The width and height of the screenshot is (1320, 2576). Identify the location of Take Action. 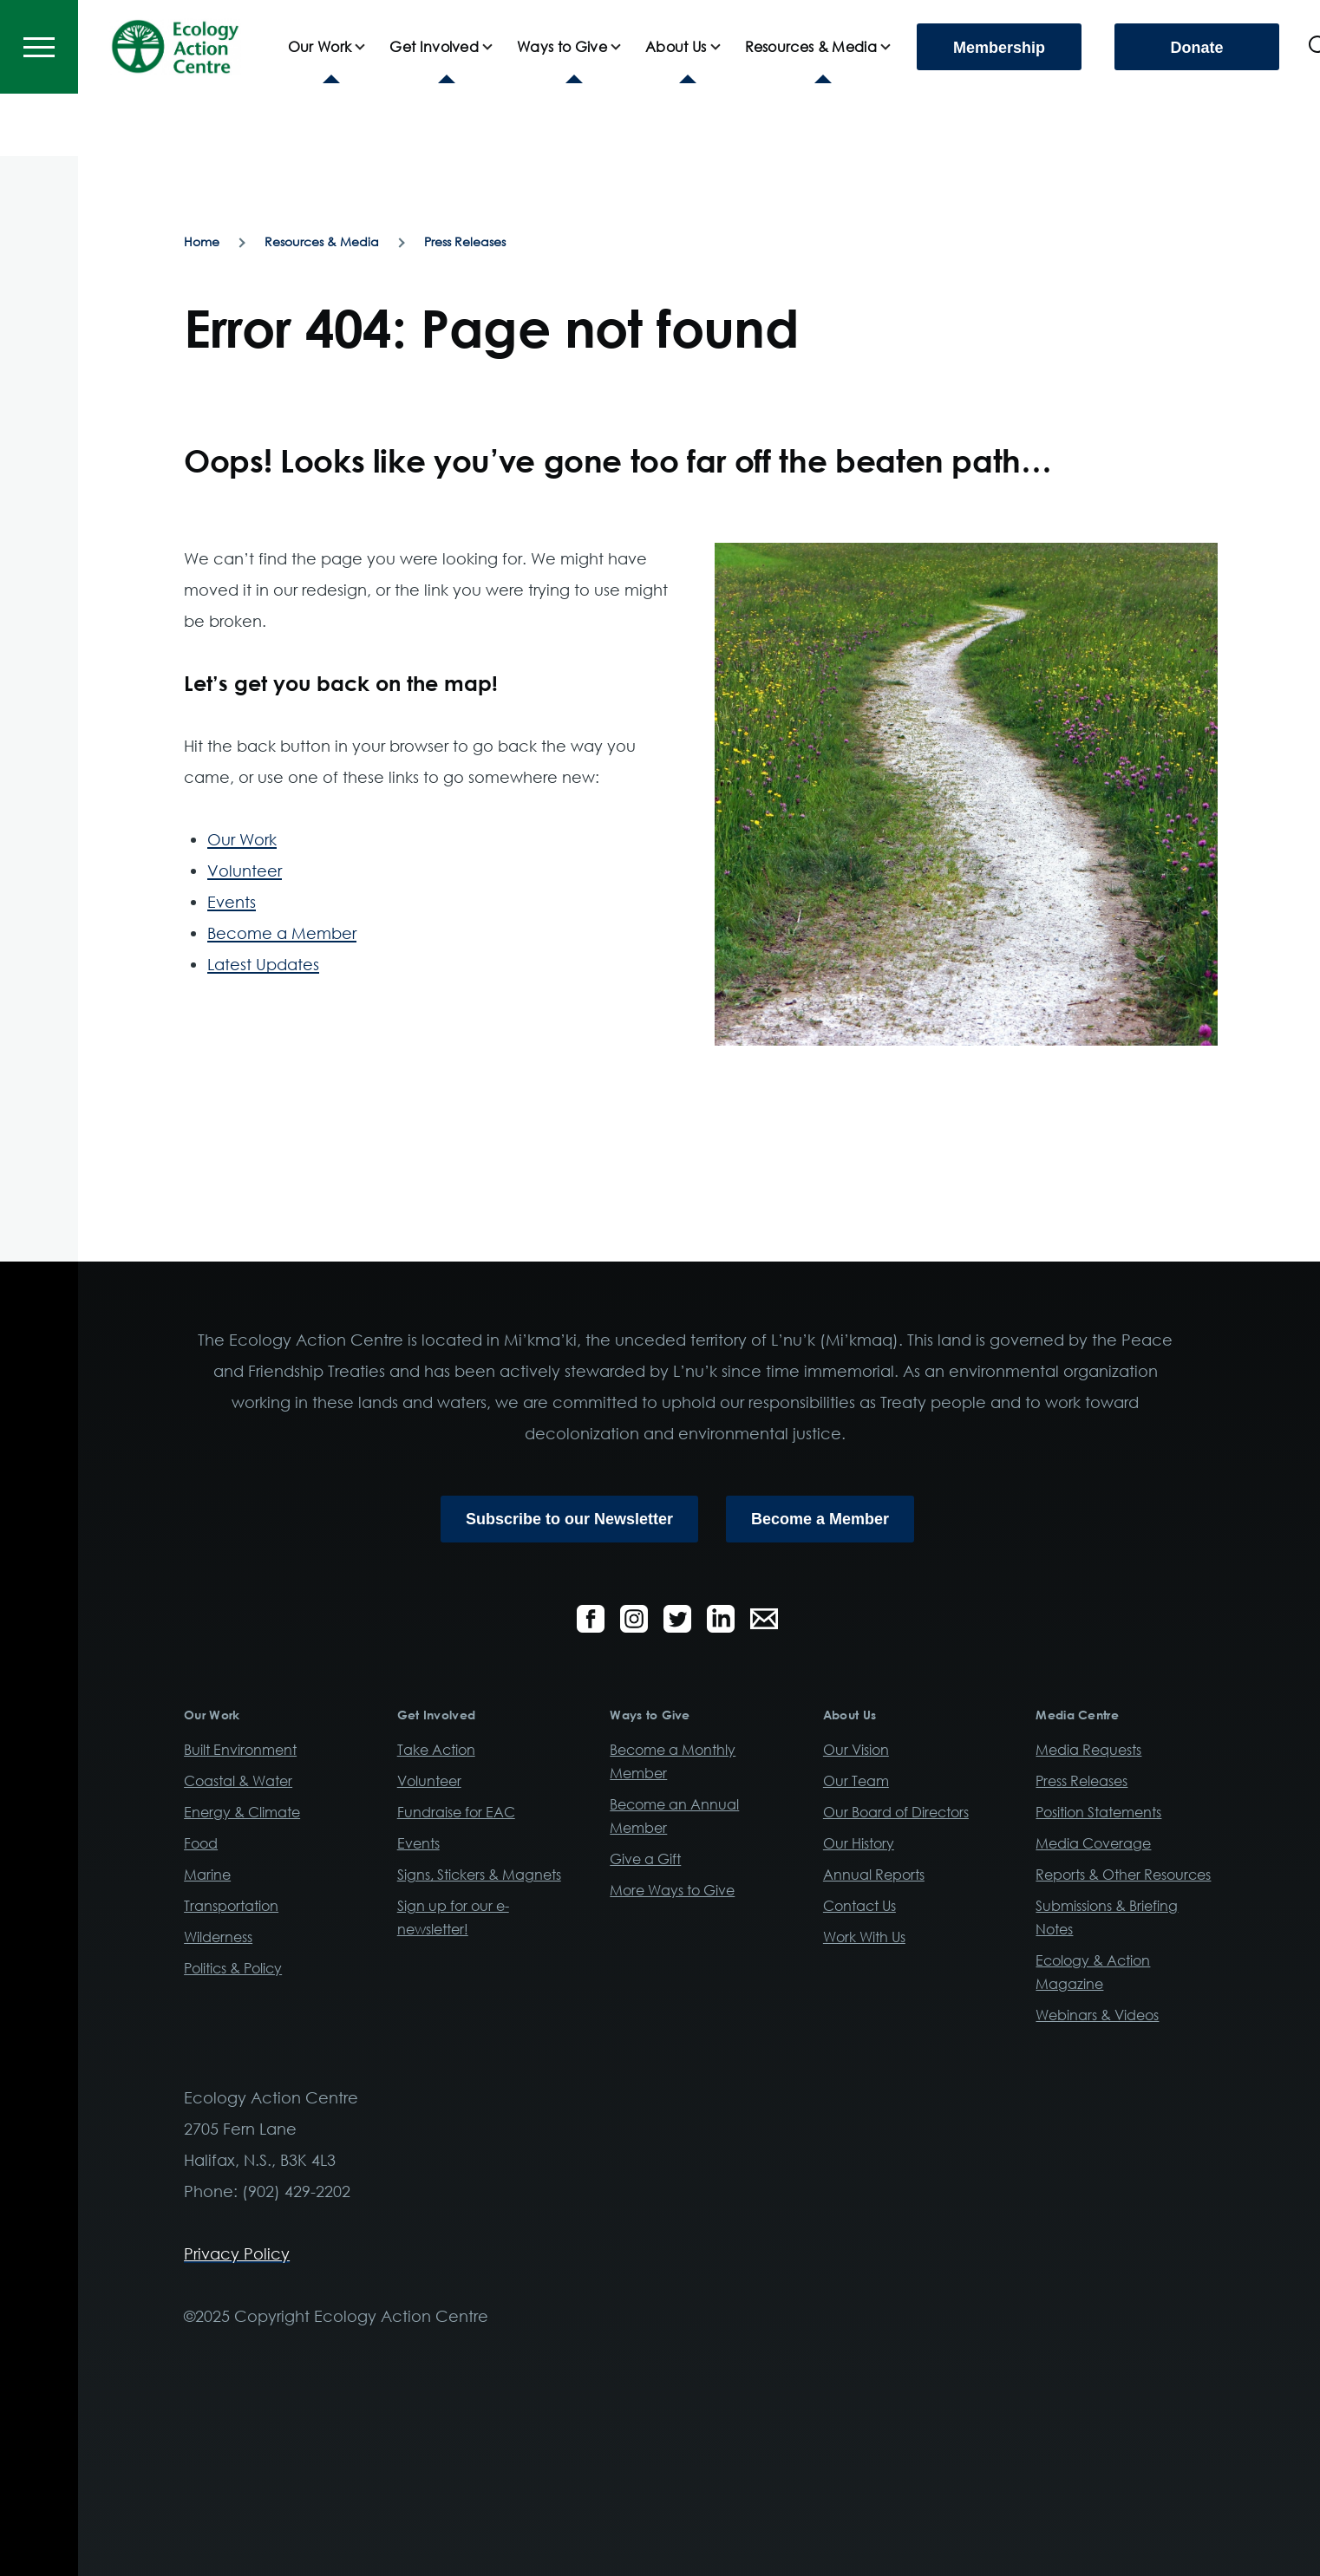
(436, 1750).